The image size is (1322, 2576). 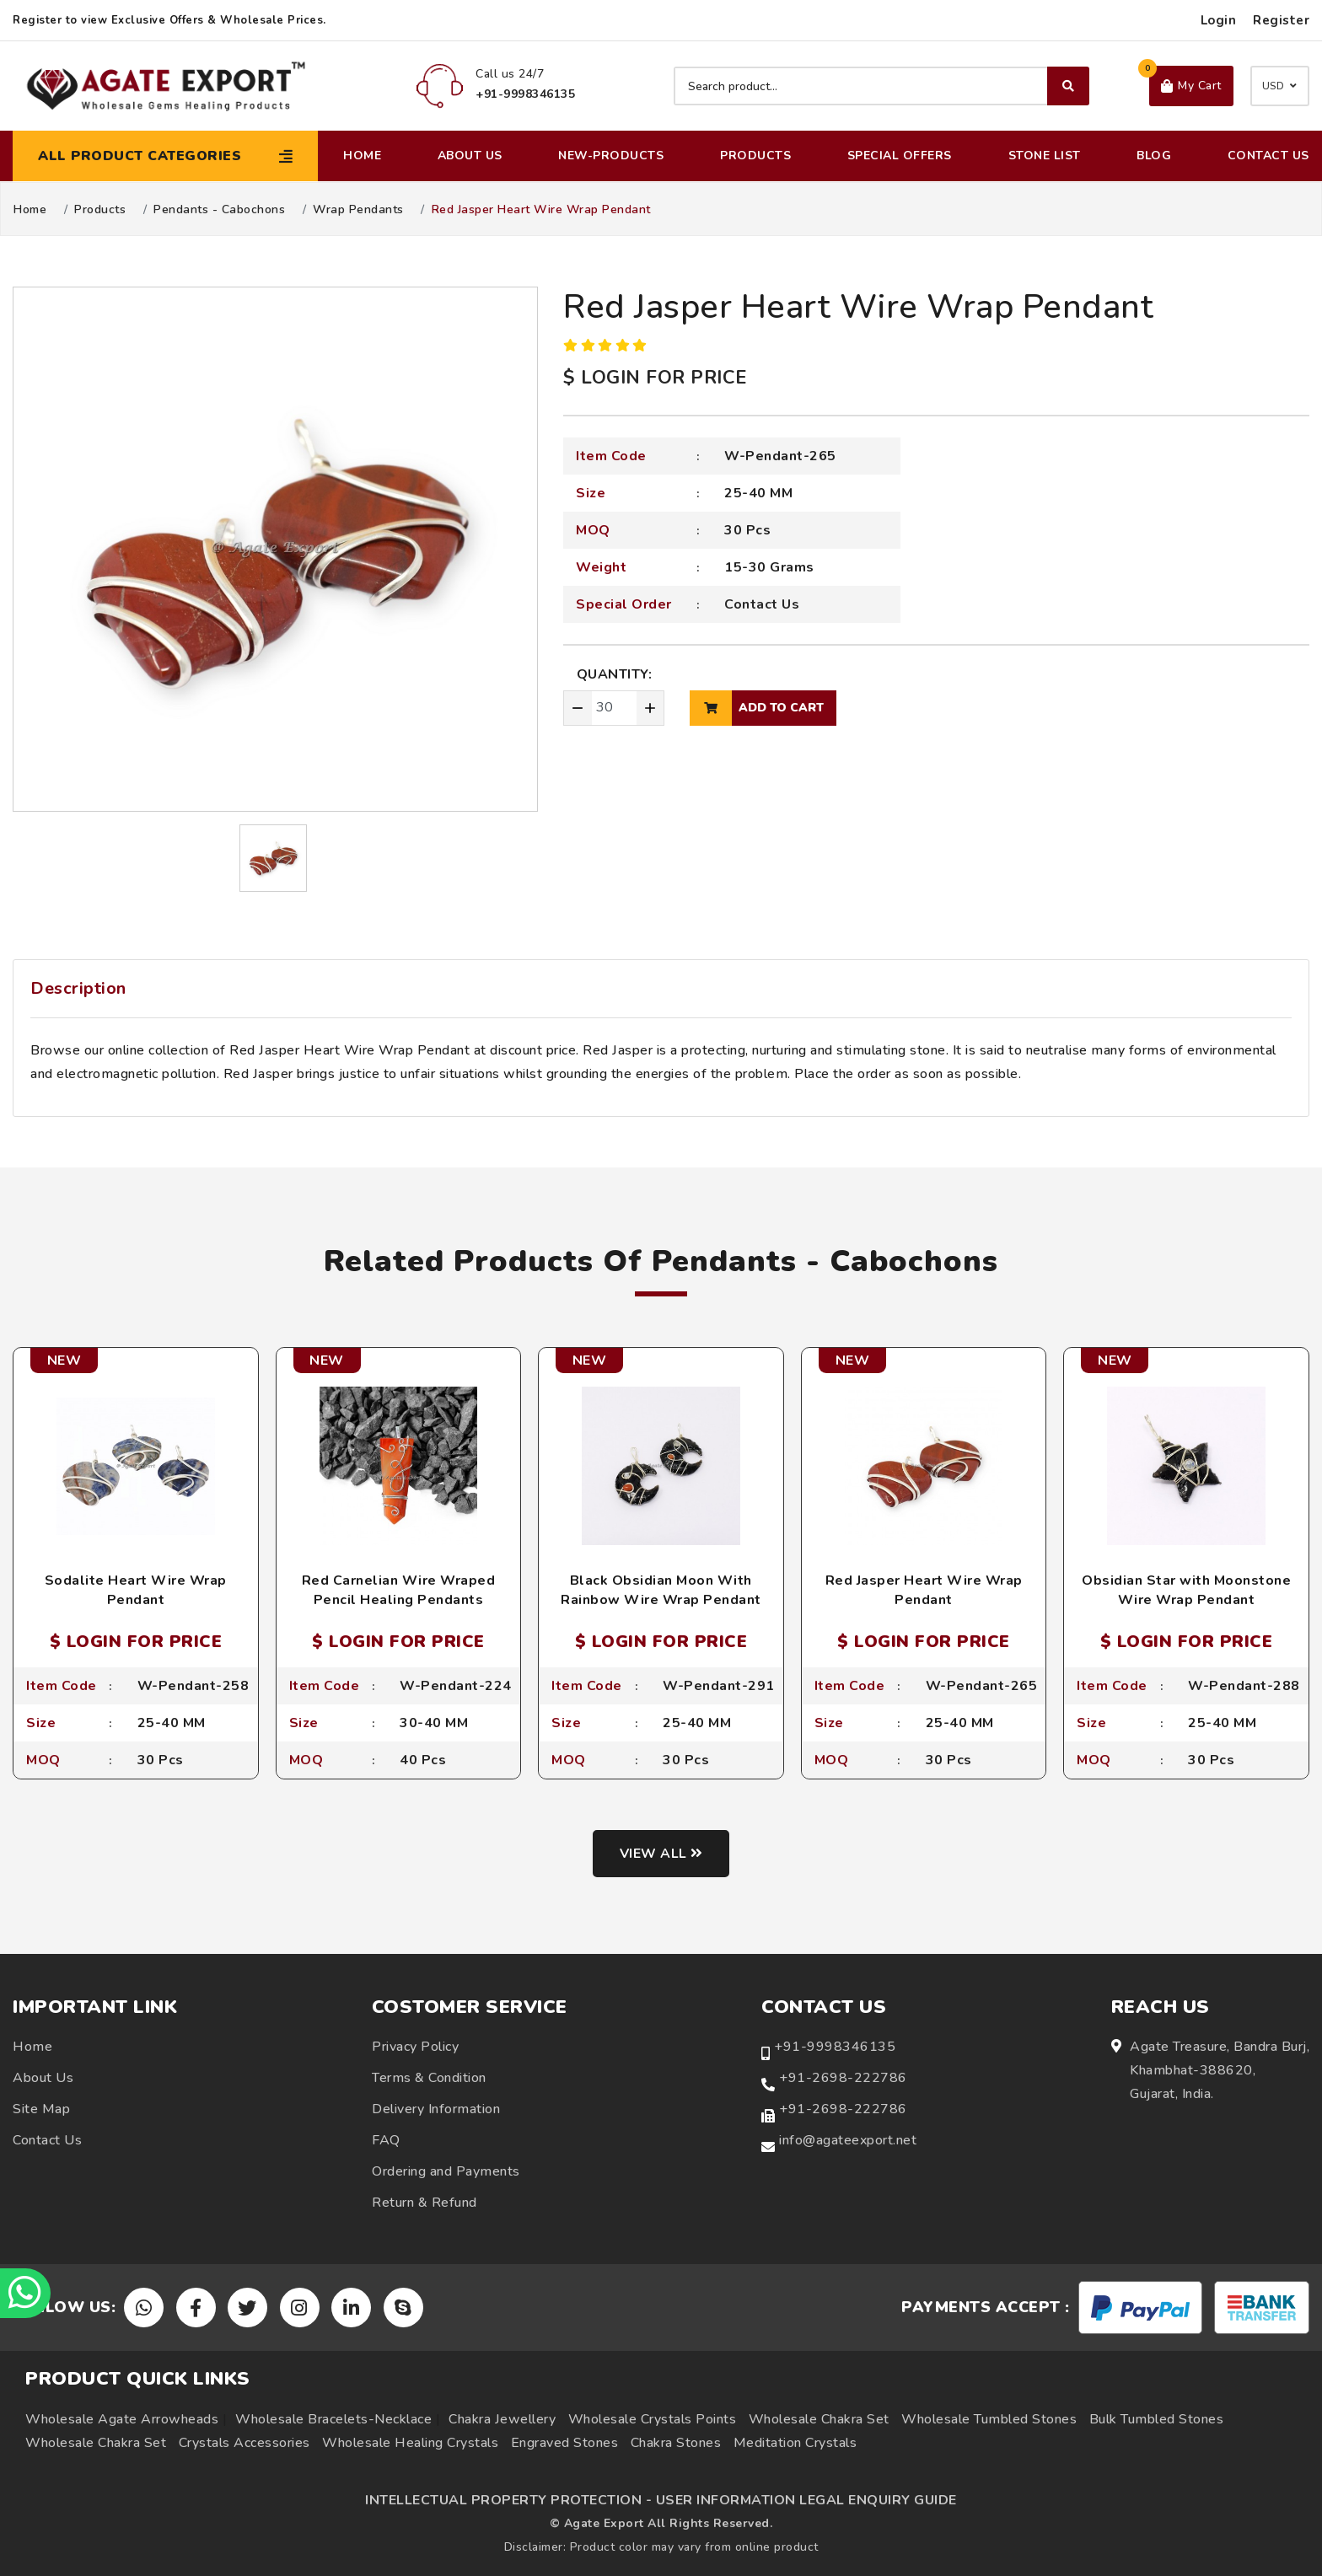 What do you see at coordinates (819, 2419) in the screenshot?
I see `Wholesale Chakra Set` at bounding box center [819, 2419].